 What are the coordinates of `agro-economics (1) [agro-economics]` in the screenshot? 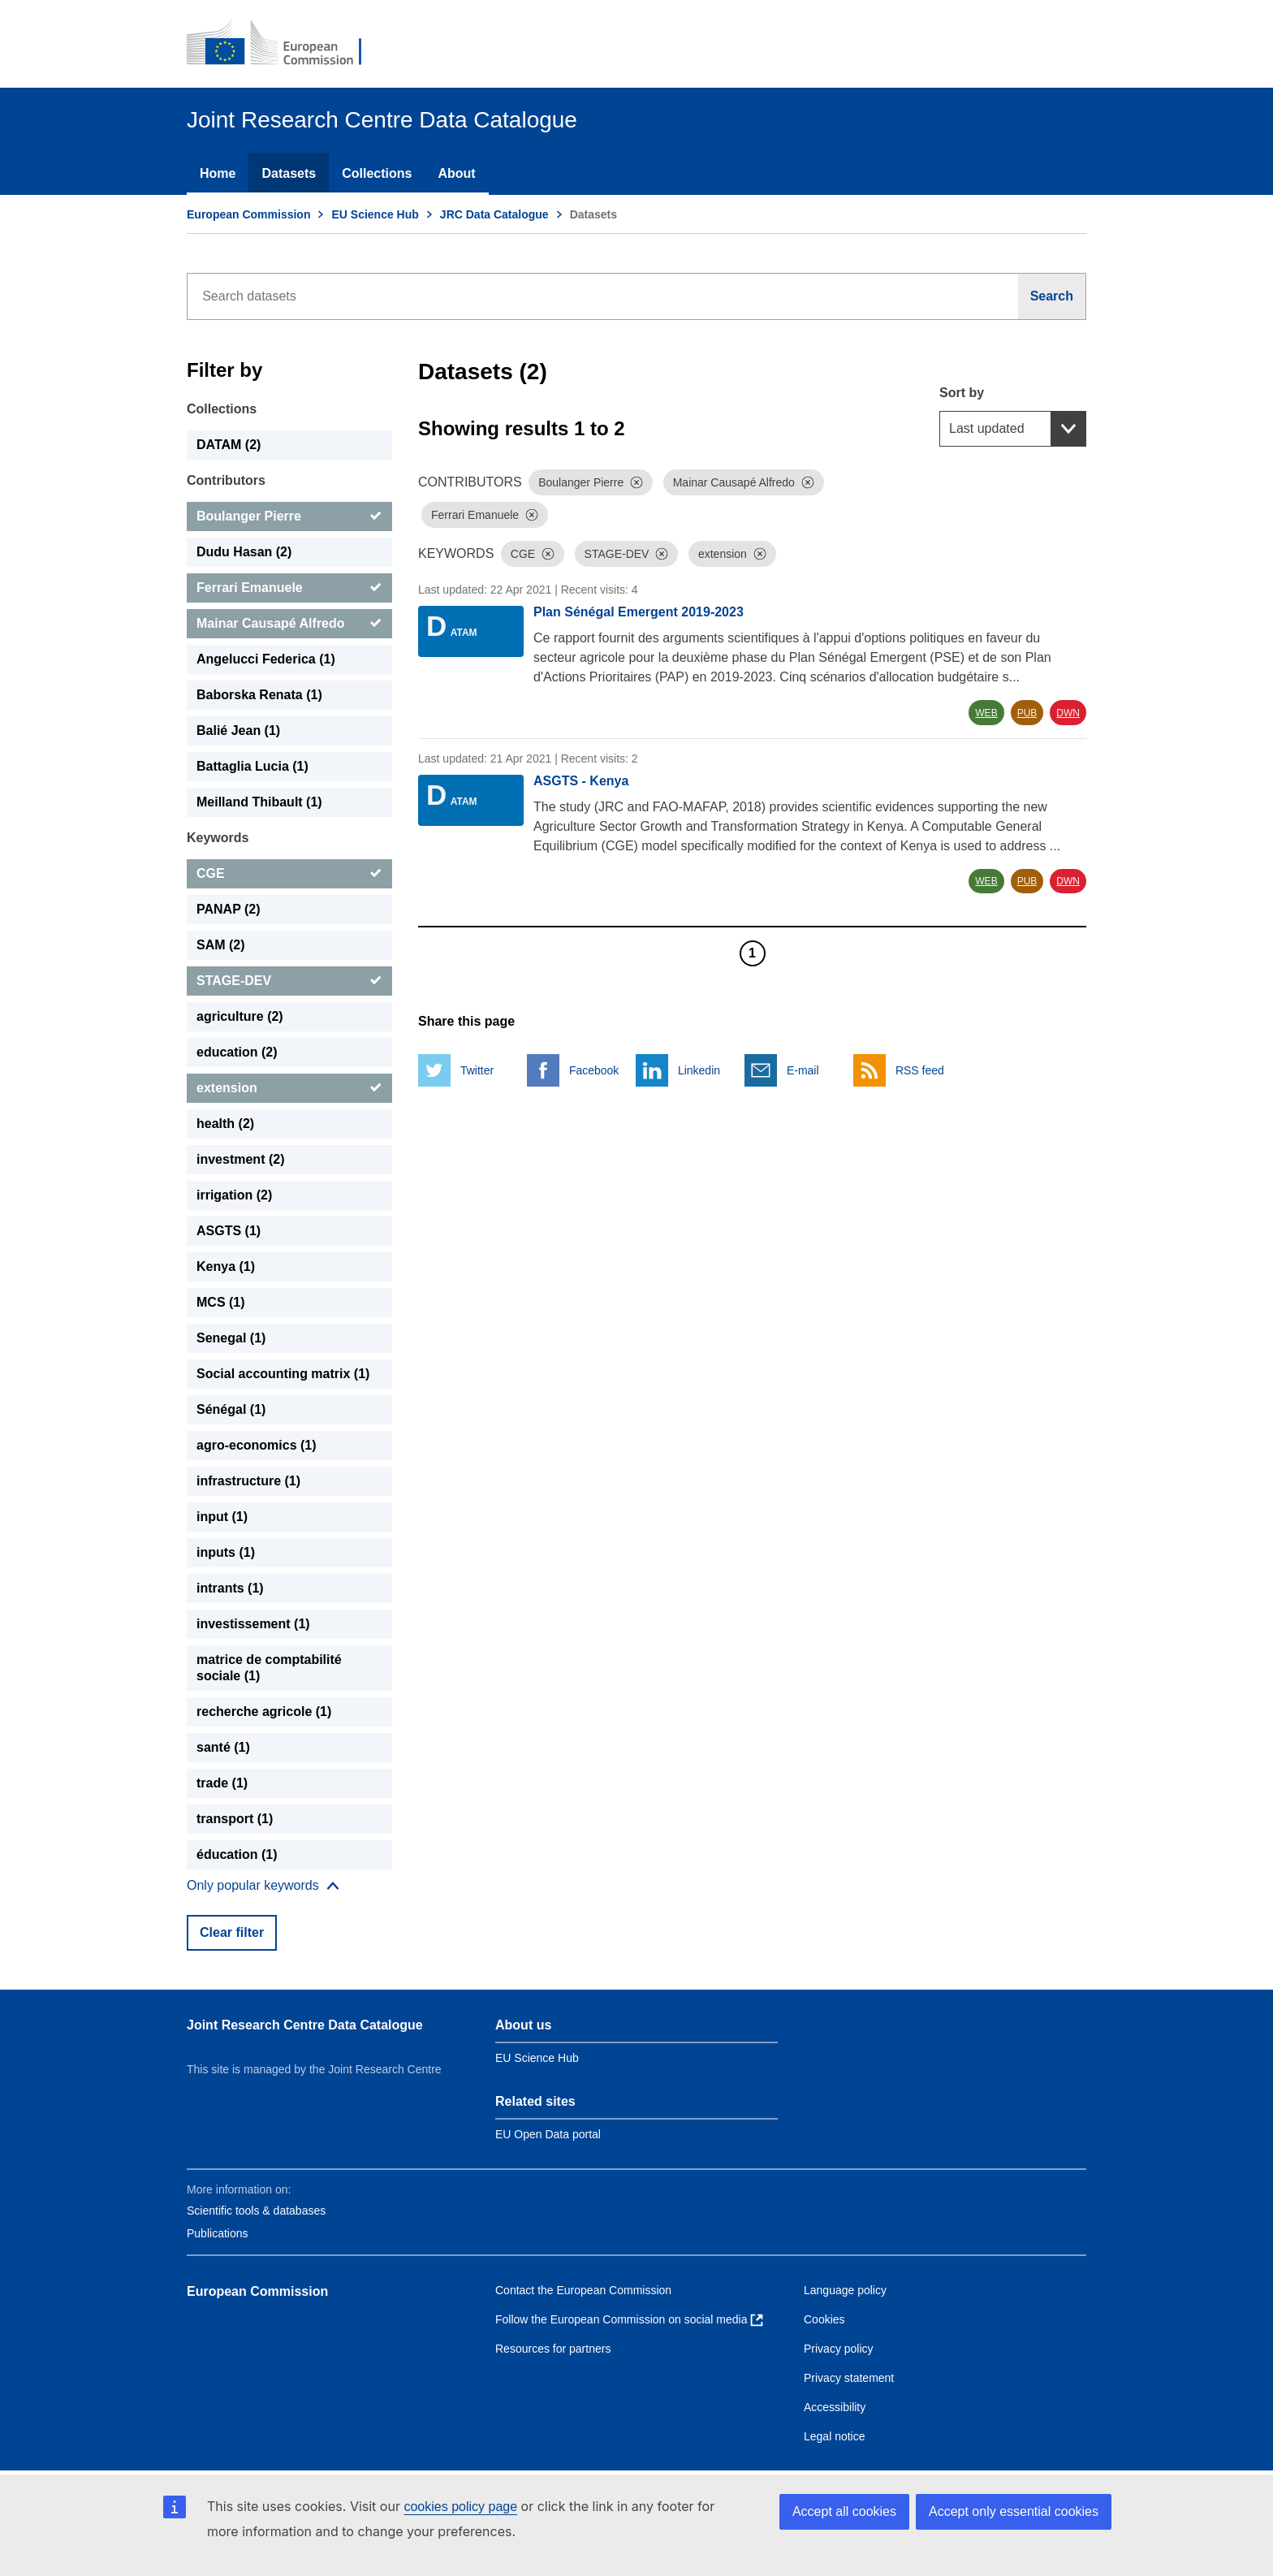 It's located at (256, 1445).